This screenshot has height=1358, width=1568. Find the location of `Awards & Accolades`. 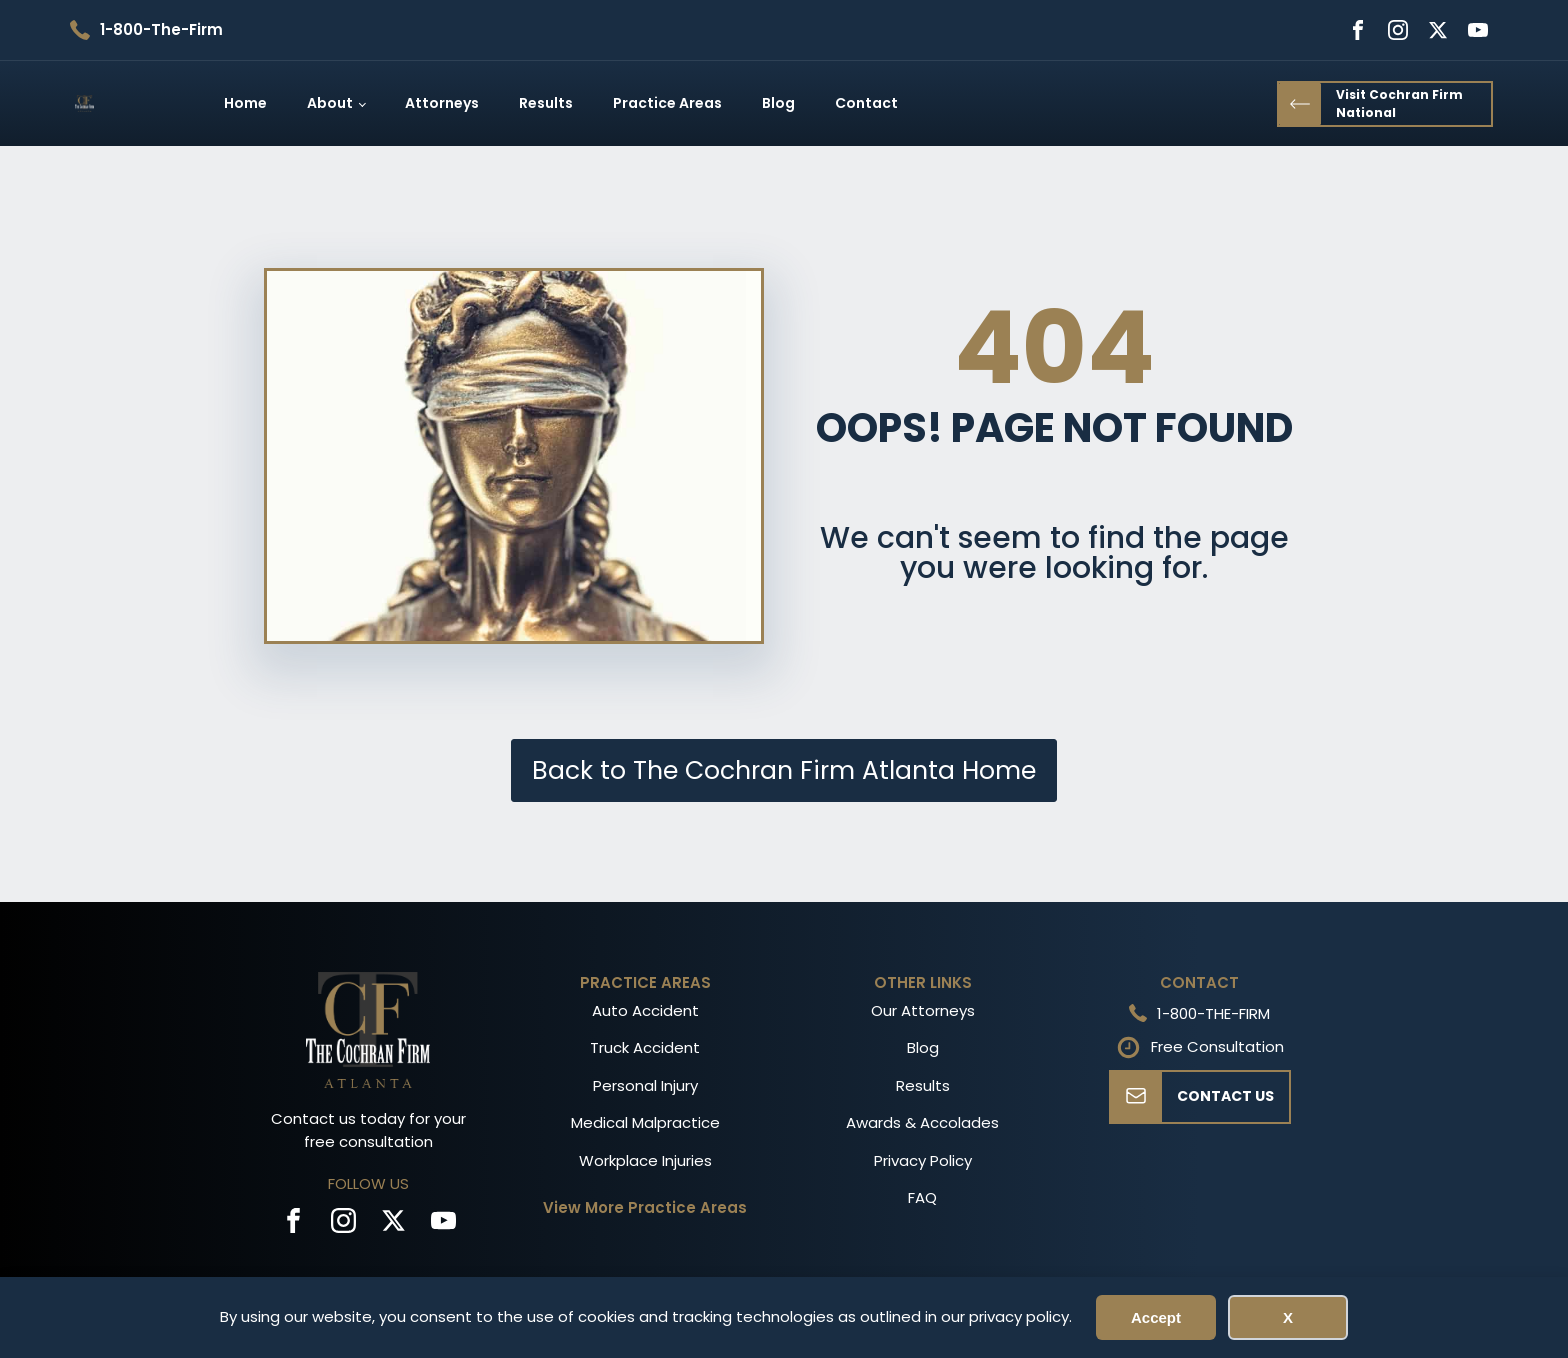

Awards & Accolades is located at coordinates (922, 1122).